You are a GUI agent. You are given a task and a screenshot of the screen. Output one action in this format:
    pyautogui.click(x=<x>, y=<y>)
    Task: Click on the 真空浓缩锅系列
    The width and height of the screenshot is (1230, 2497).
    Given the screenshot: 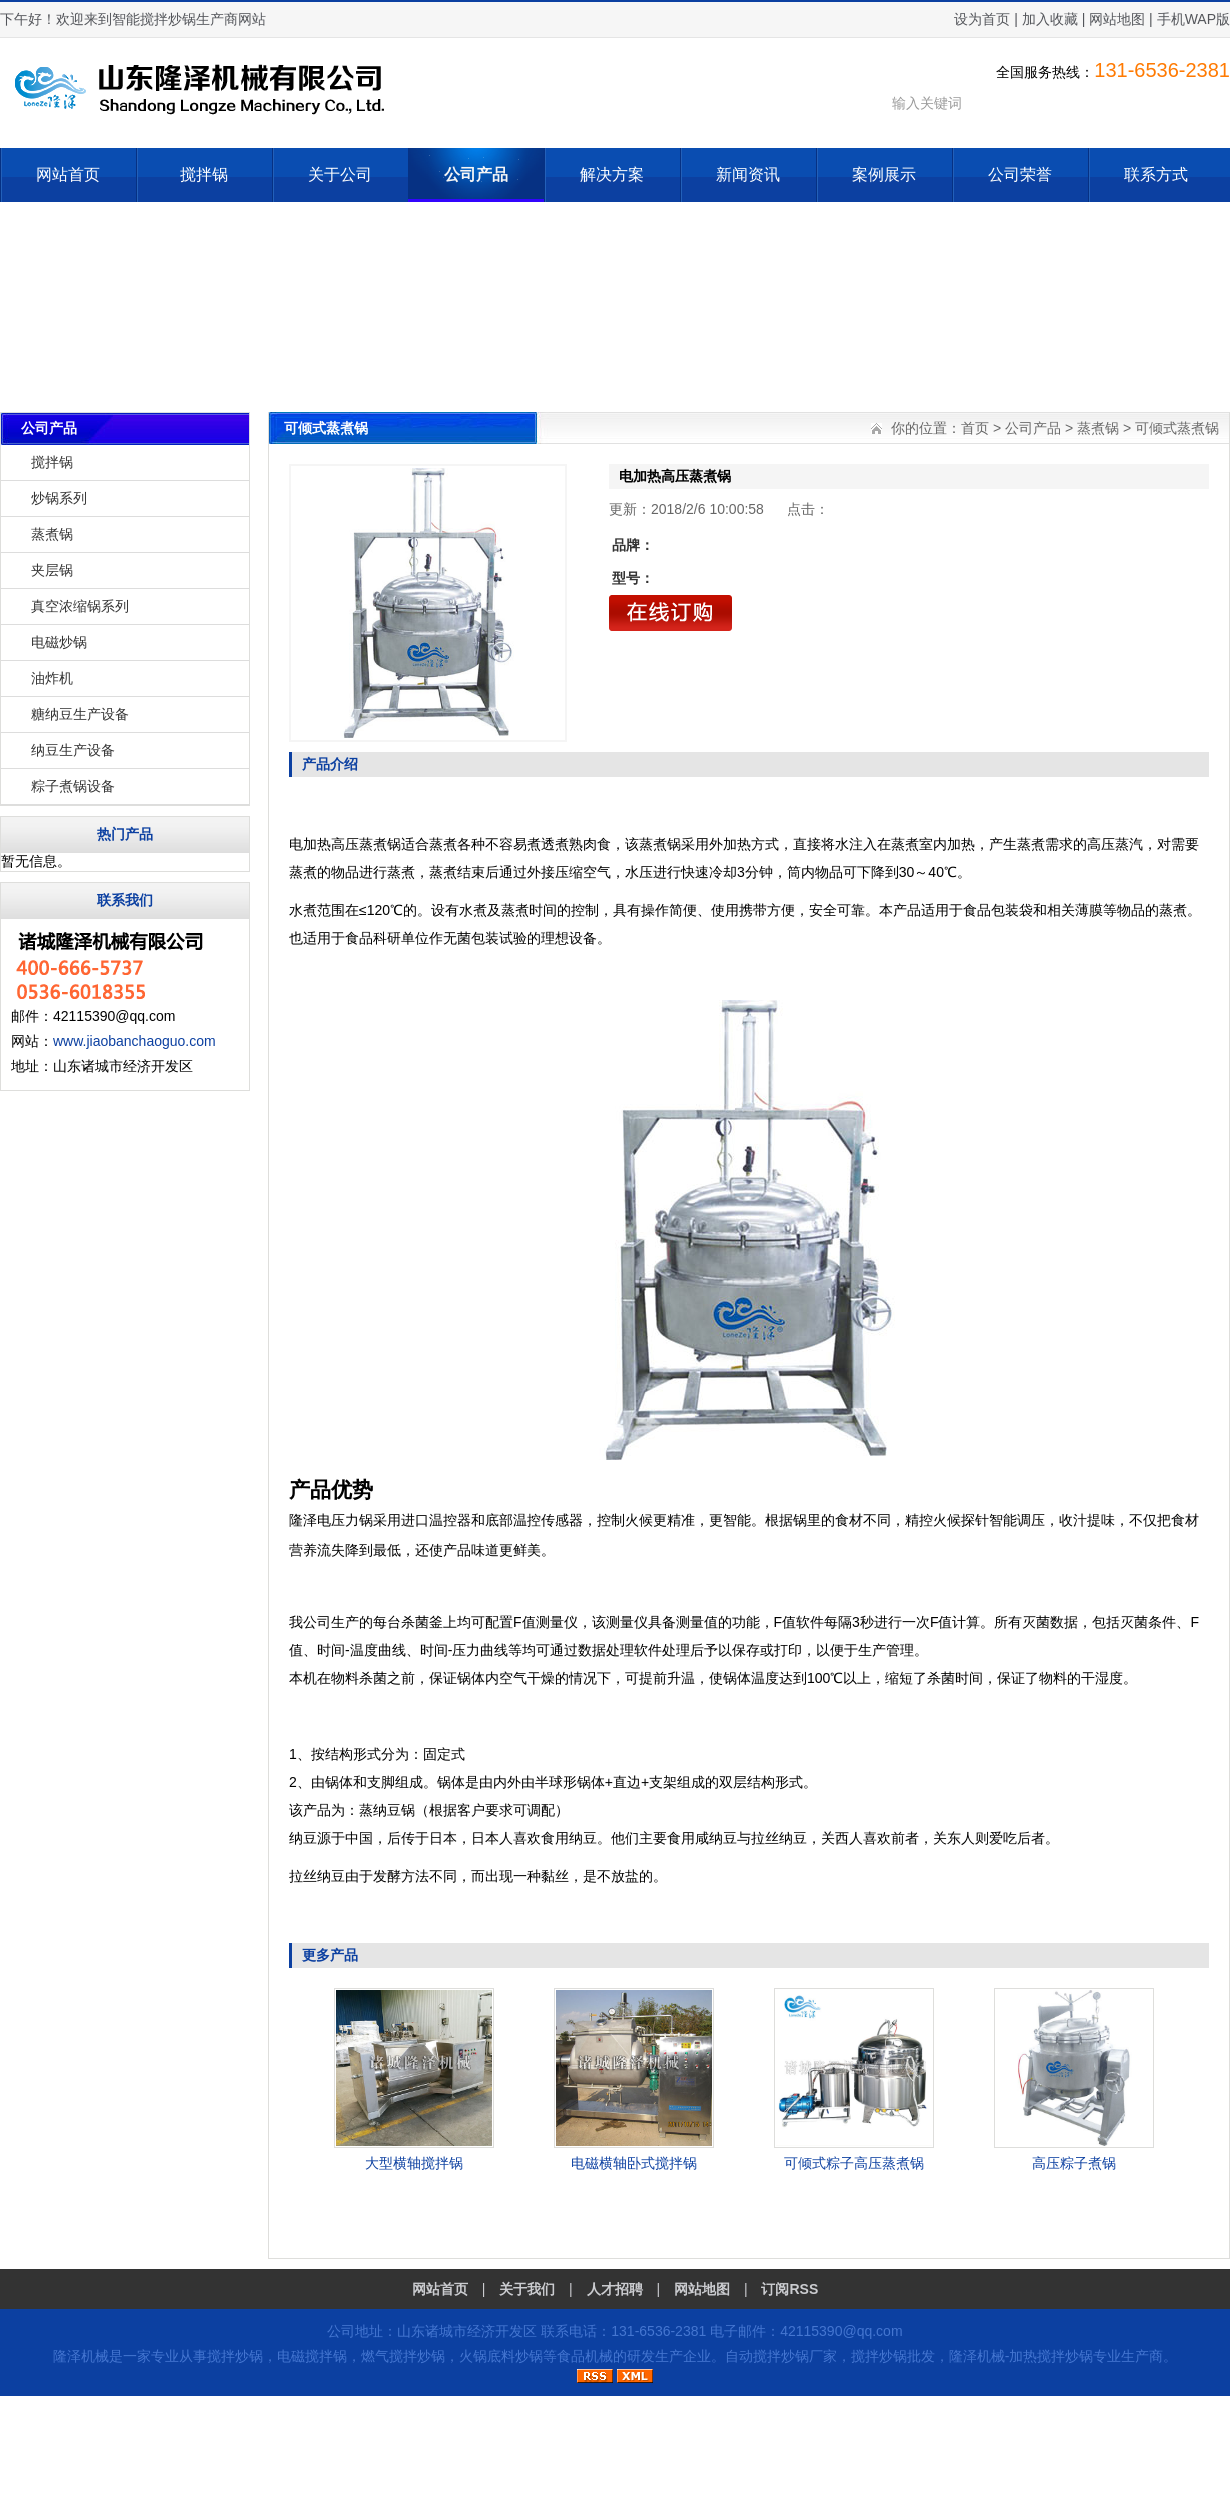 What is the action you would take?
    pyautogui.click(x=80, y=606)
    